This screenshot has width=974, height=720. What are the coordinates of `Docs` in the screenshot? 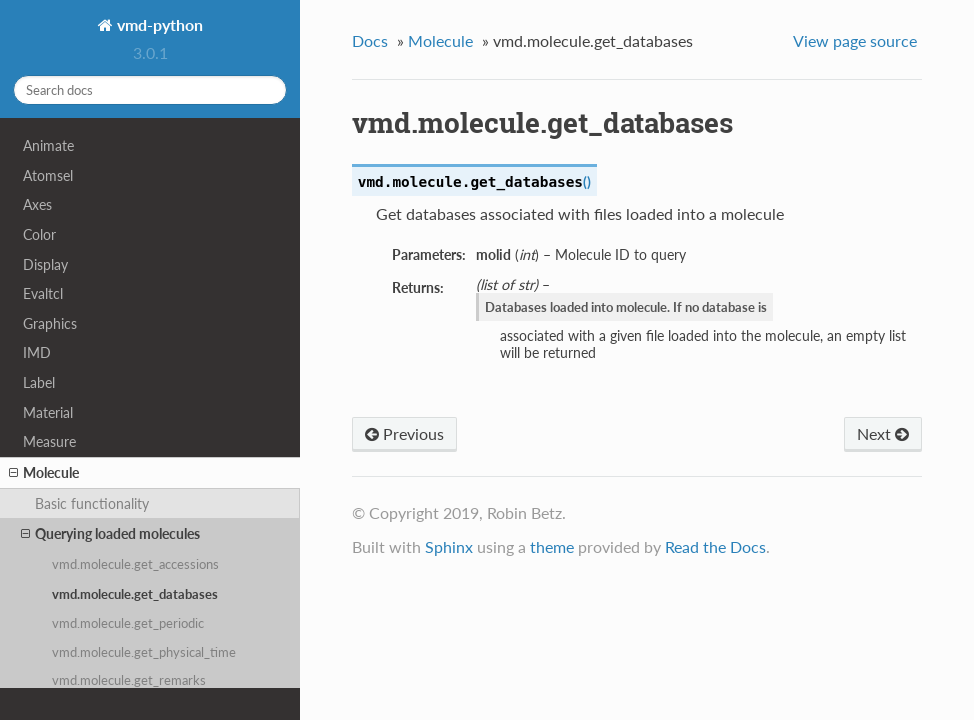 It's located at (370, 40).